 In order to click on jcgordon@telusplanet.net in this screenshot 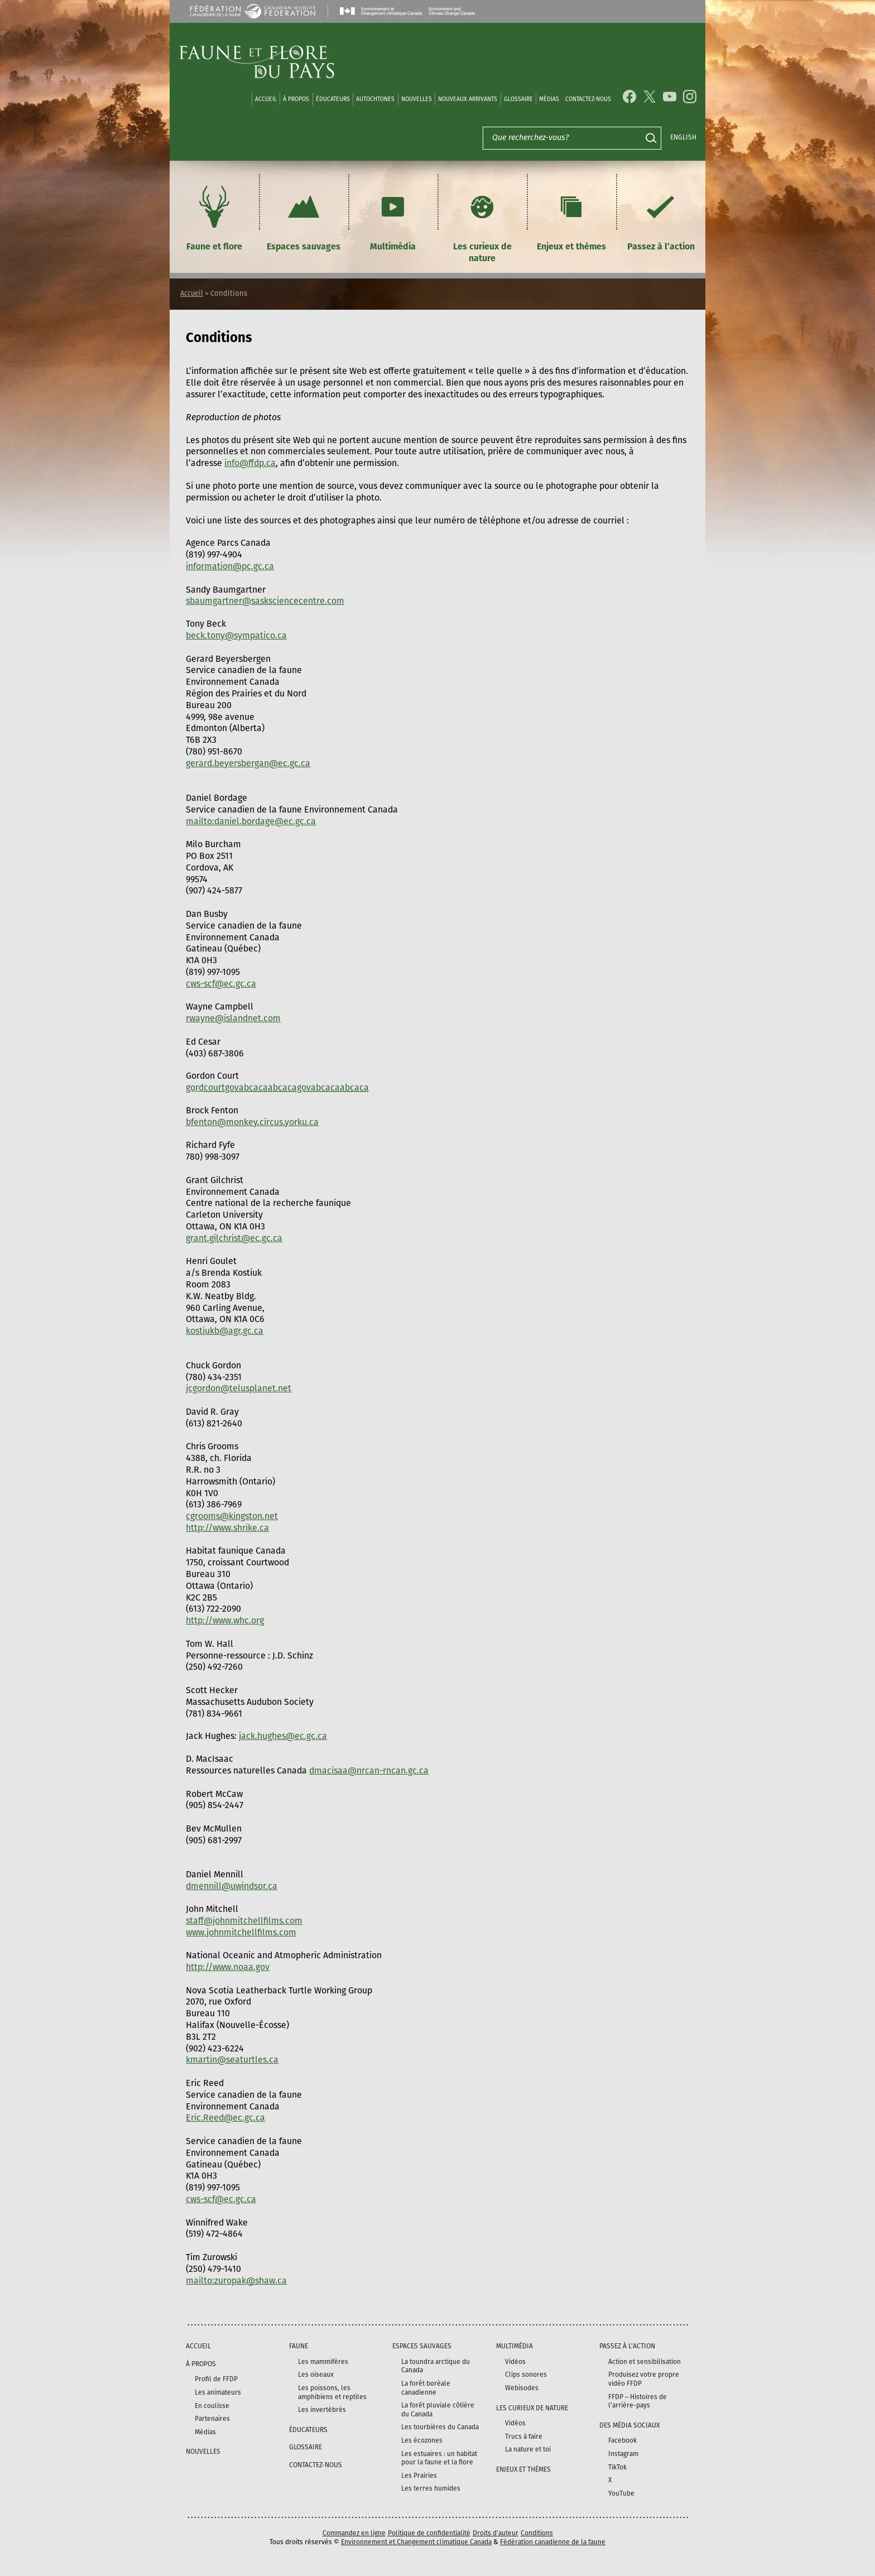, I will do `click(238, 1388)`.